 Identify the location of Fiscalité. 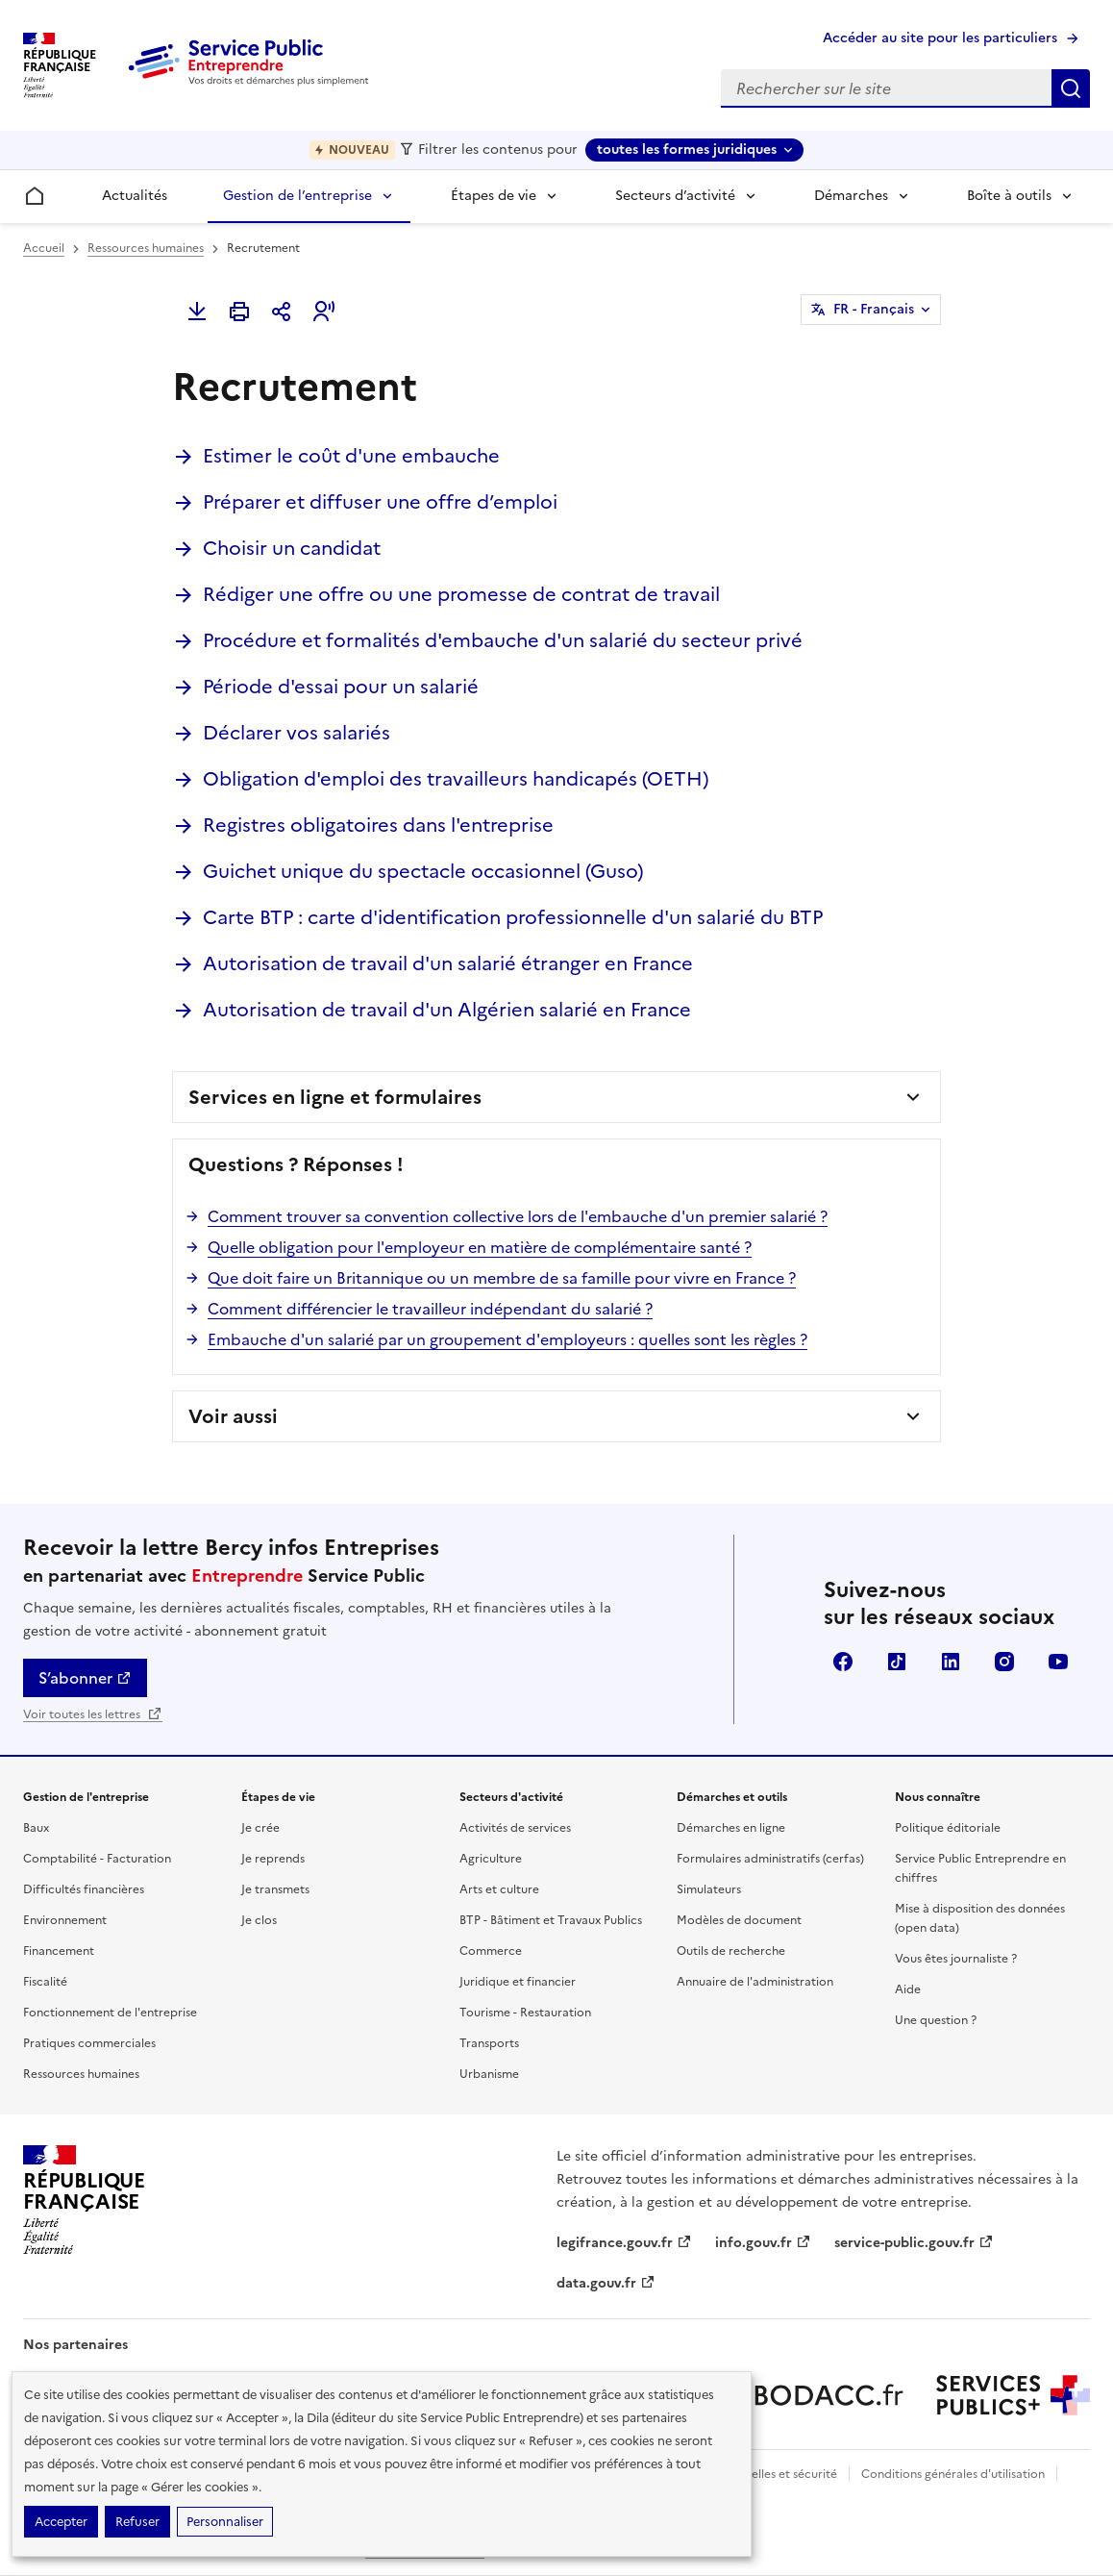
(45, 1981).